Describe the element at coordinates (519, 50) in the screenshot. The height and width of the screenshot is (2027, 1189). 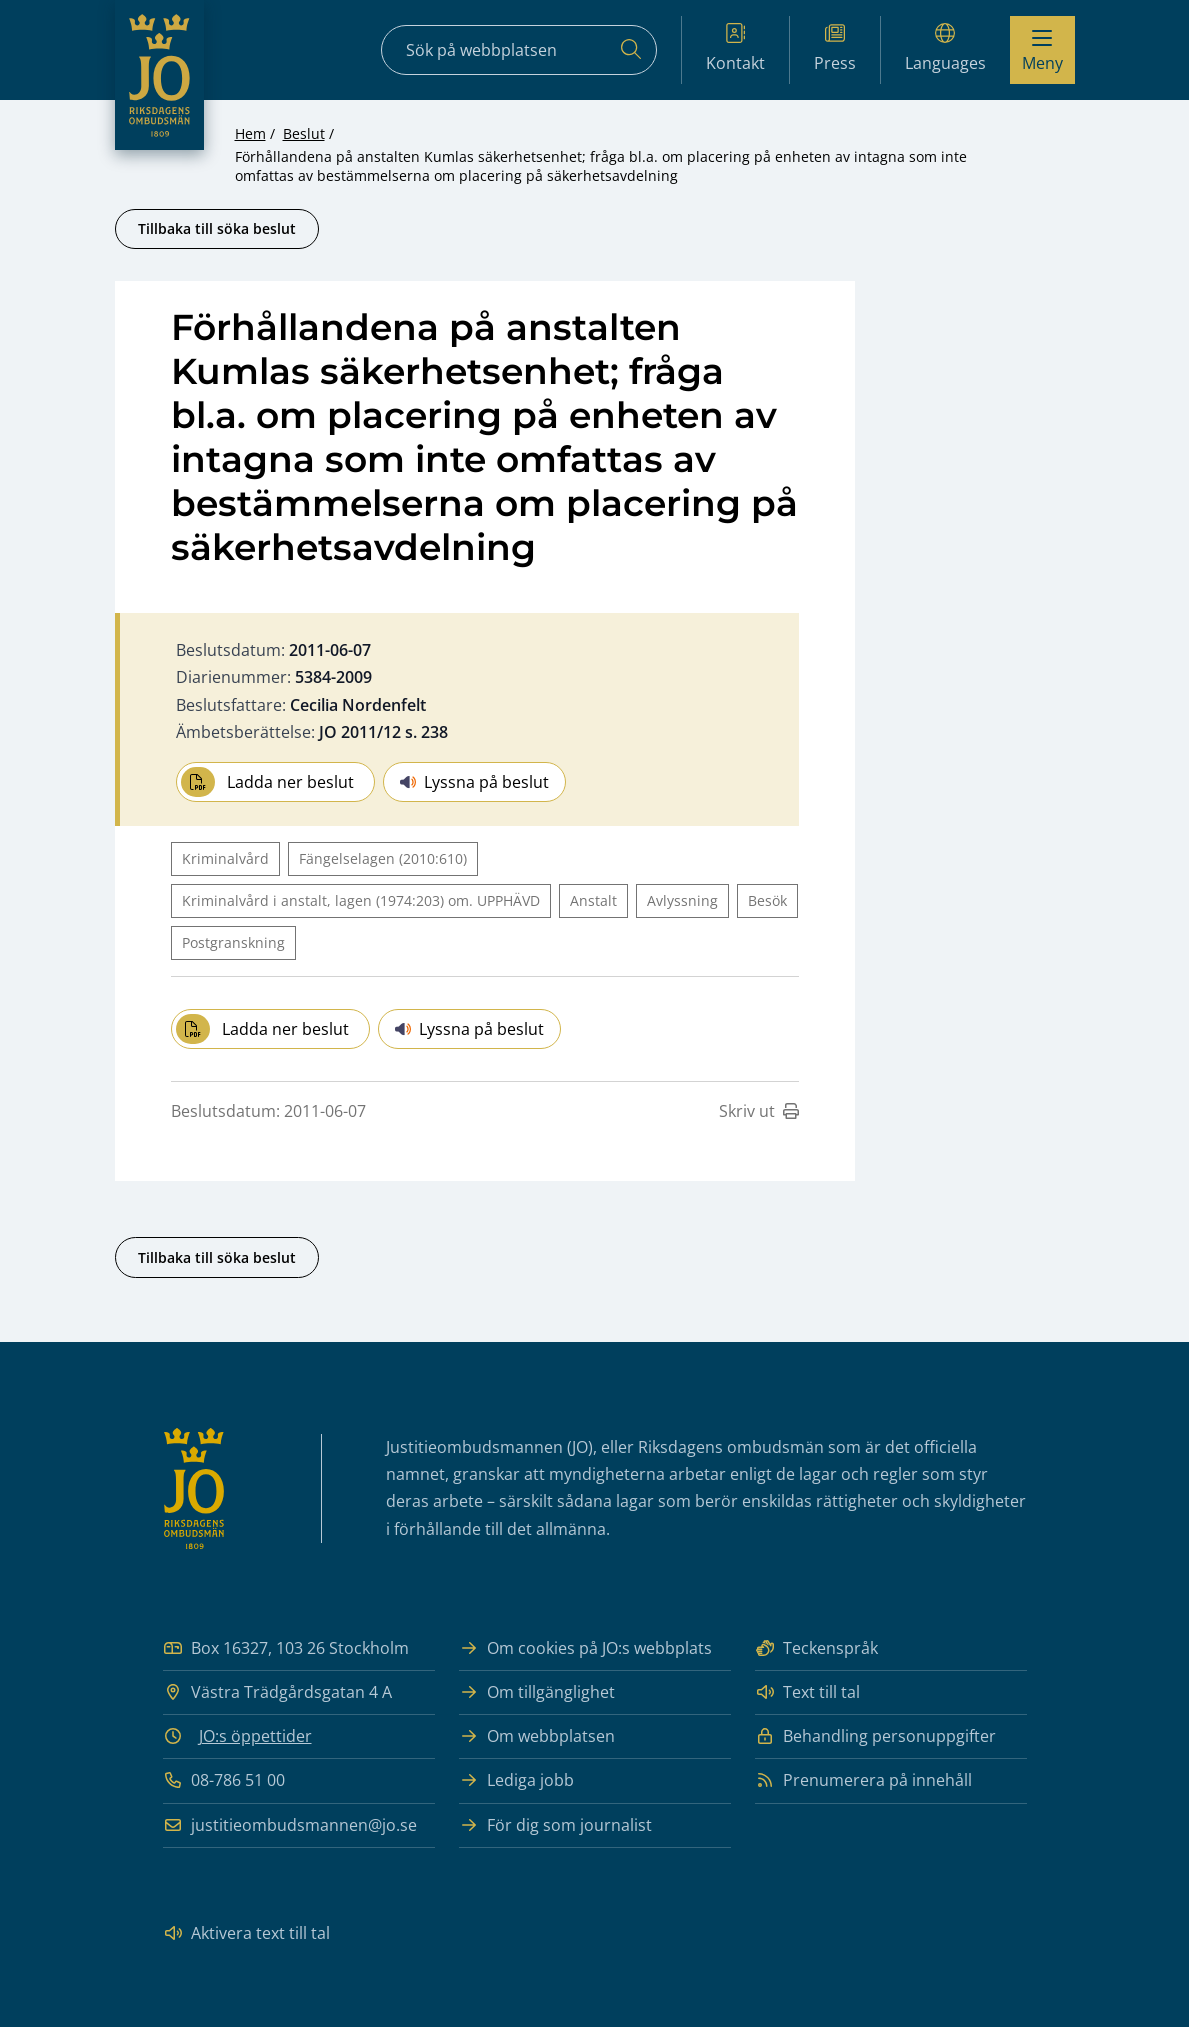
I see `[Sökfält]` at that location.